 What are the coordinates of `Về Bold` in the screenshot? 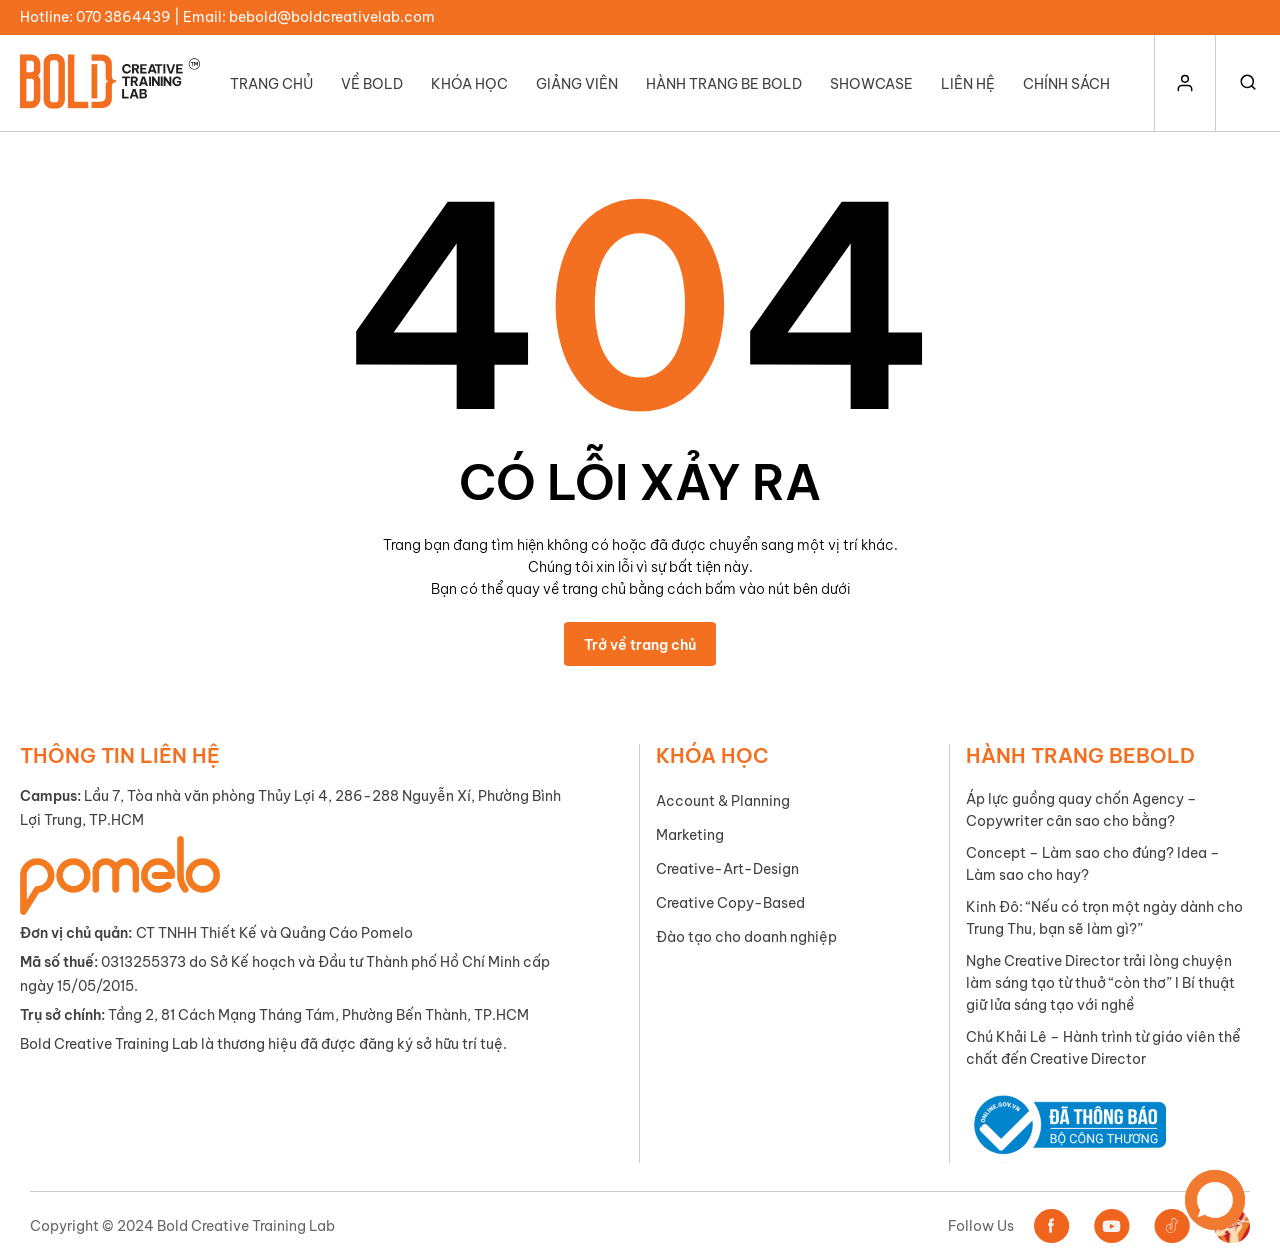 It's located at (372, 84).